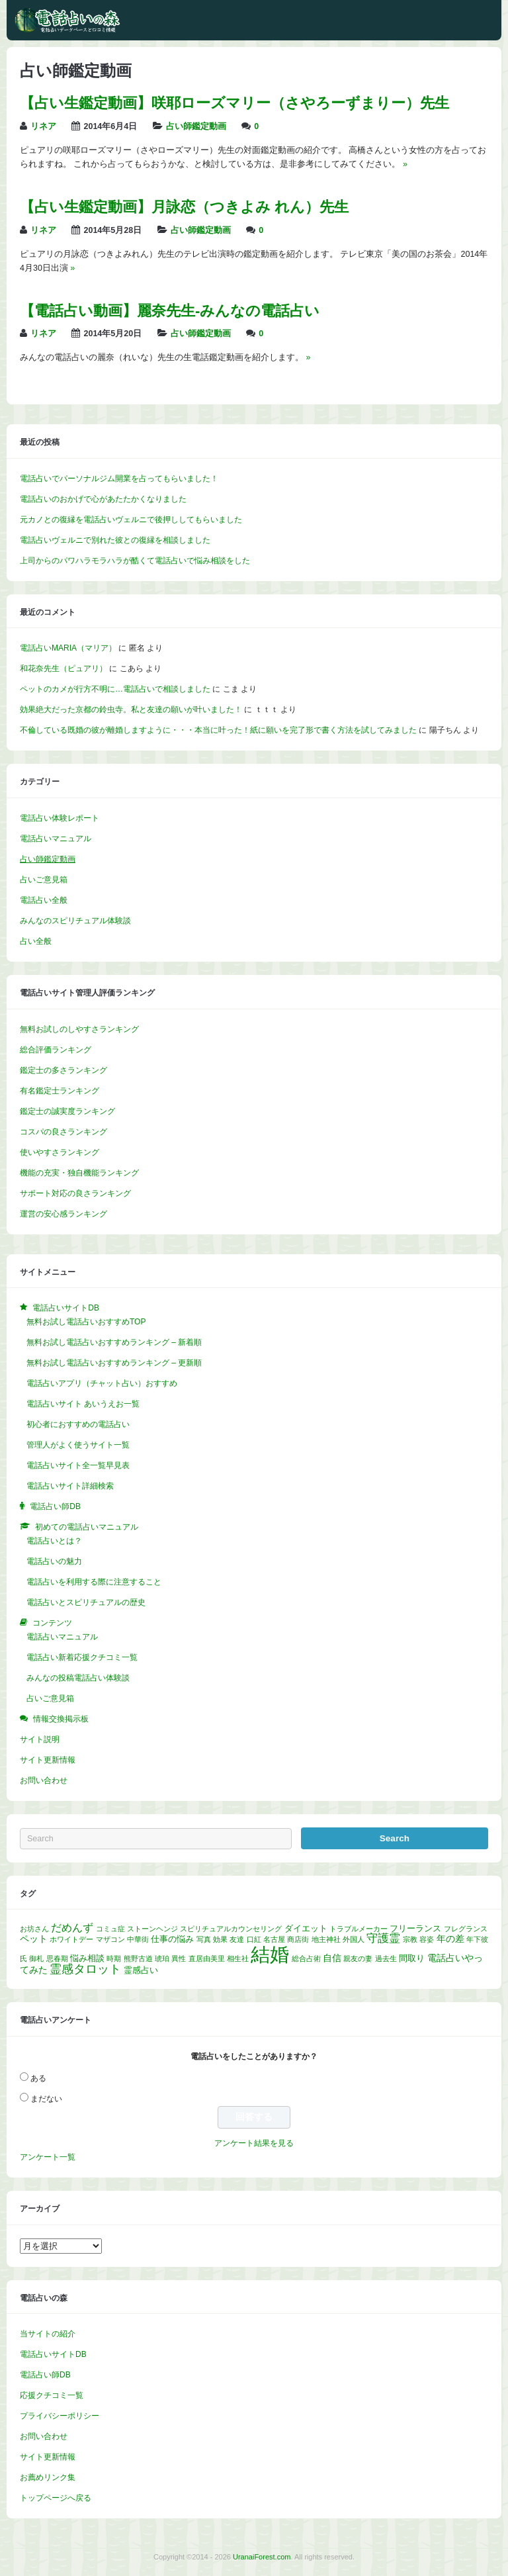 This screenshot has width=508, height=2576. What do you see at coordinates (55, 2498) in the screenshot?
I see `トップページへ戻る` at bounding box center [55, 2498].